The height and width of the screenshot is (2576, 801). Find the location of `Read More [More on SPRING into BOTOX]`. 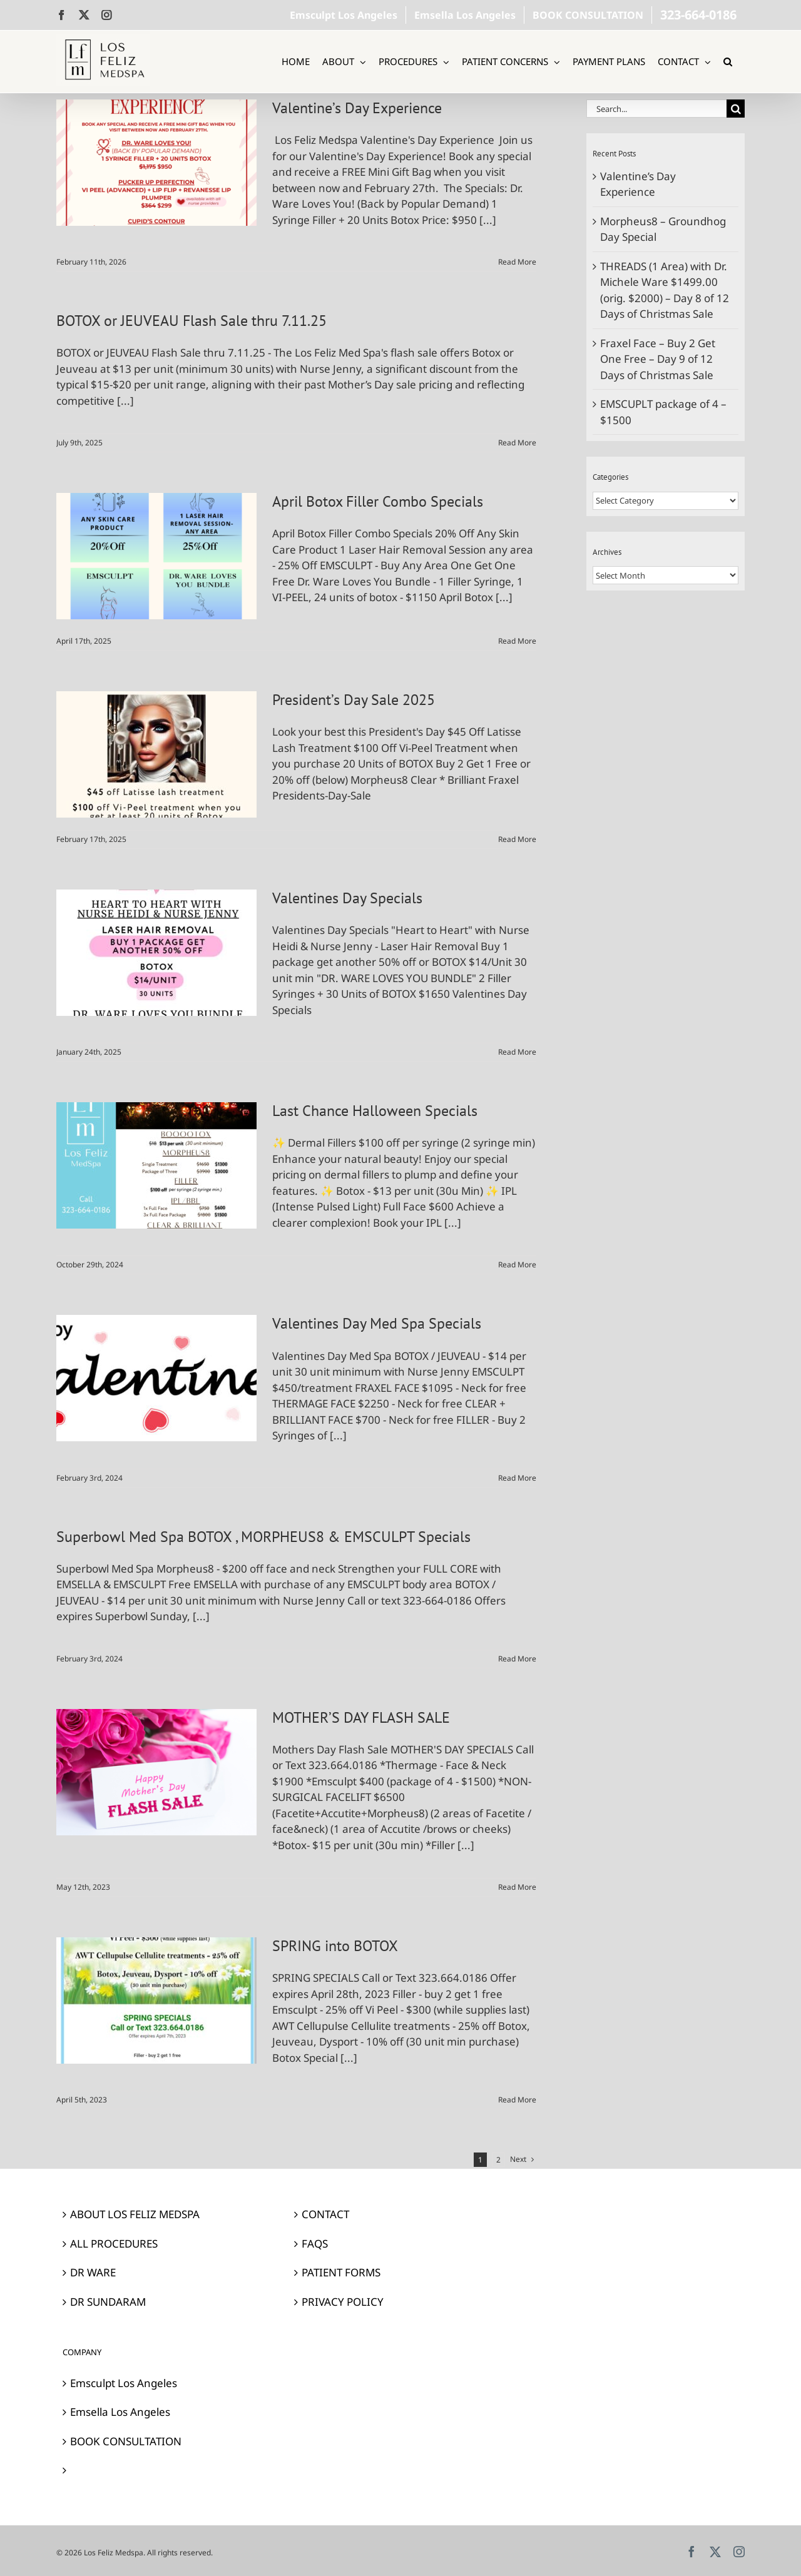

Read More [More on SPRING into BOTOX] is located at coordinates (517, 2099).